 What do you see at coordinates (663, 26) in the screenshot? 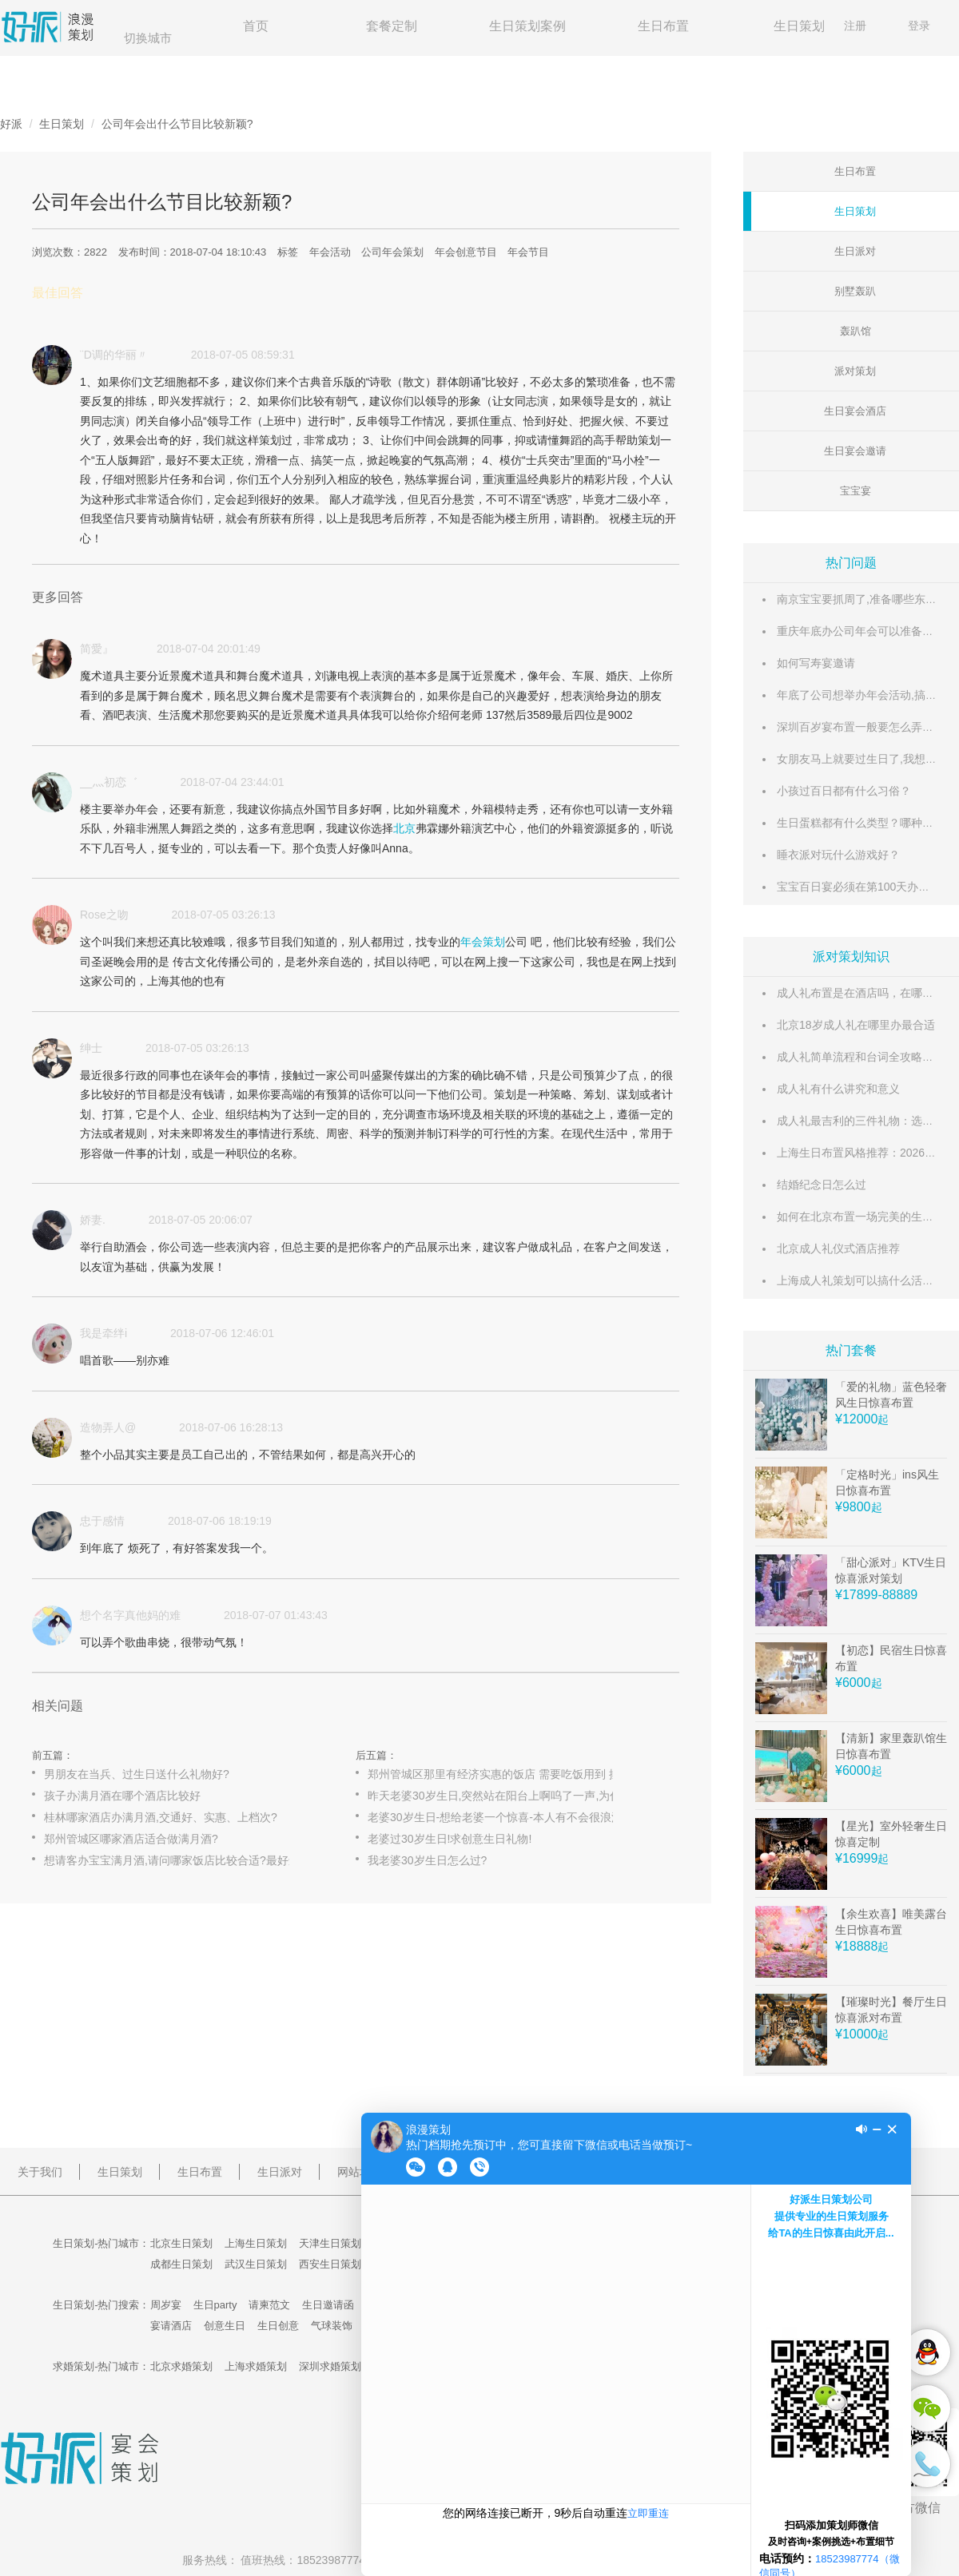
I see `生日布置` at bounding box center [663, 26].